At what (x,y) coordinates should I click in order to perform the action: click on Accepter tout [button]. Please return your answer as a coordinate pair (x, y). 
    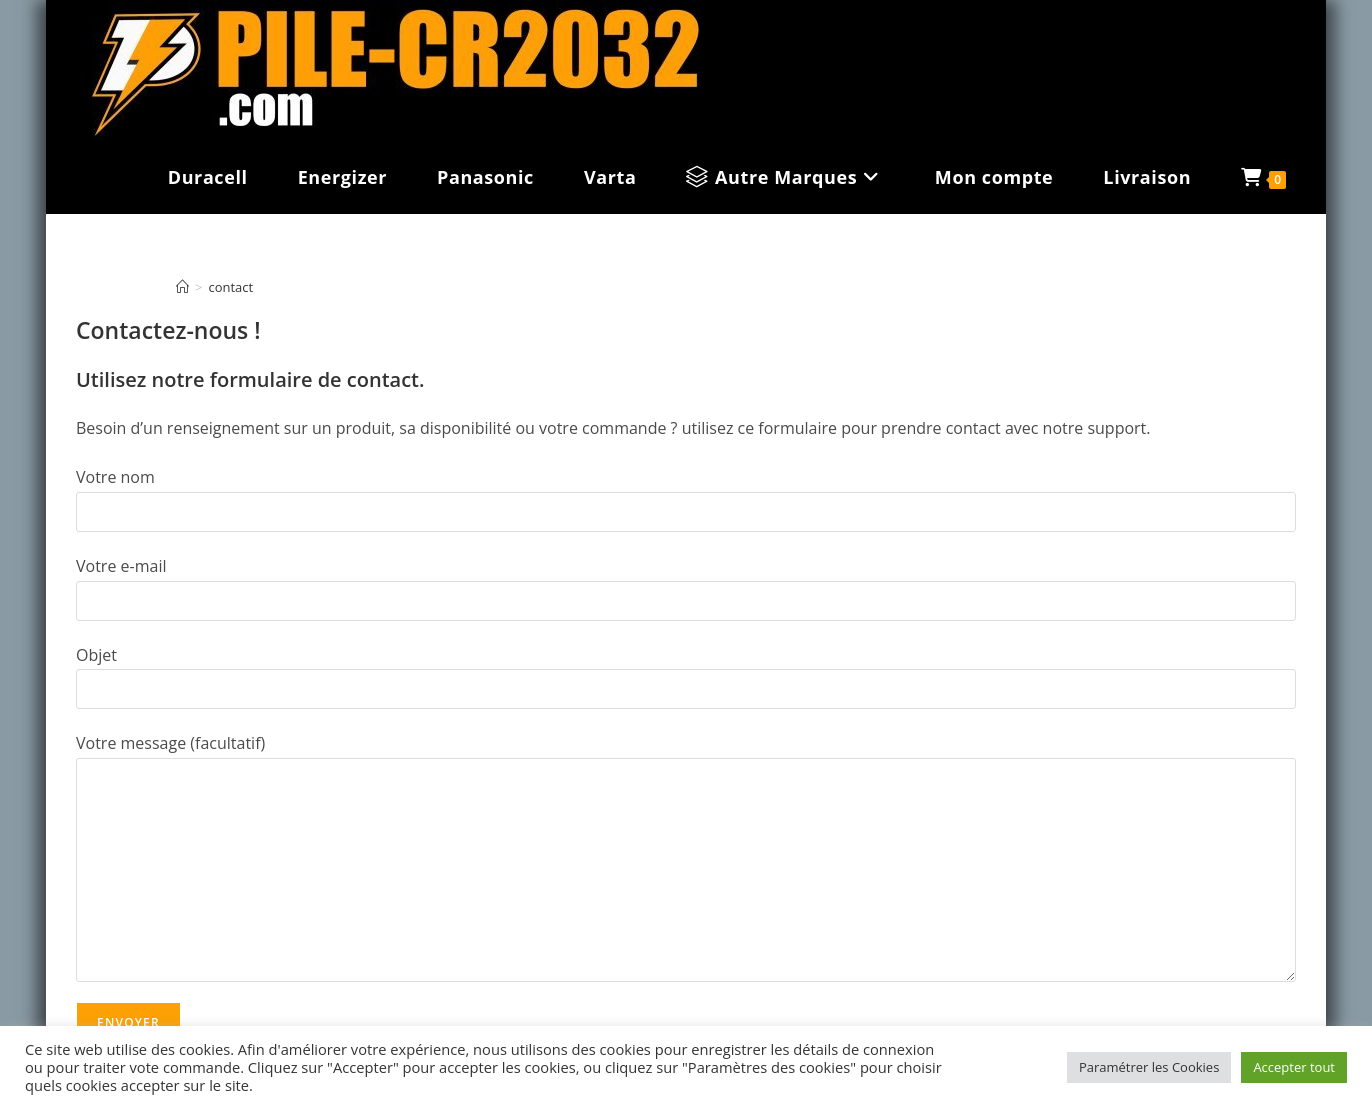
    Looking at the image, I should click on (1294, 1067).